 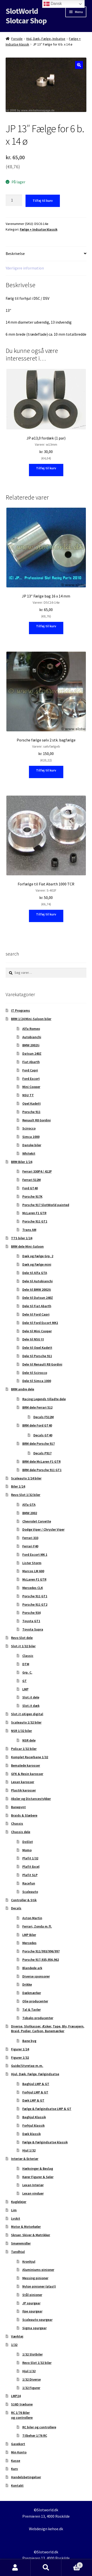 What do you see at coordinates (15, 2218) in the screenshot?
I see `Lyskit` at bounding box center [15, 2218].